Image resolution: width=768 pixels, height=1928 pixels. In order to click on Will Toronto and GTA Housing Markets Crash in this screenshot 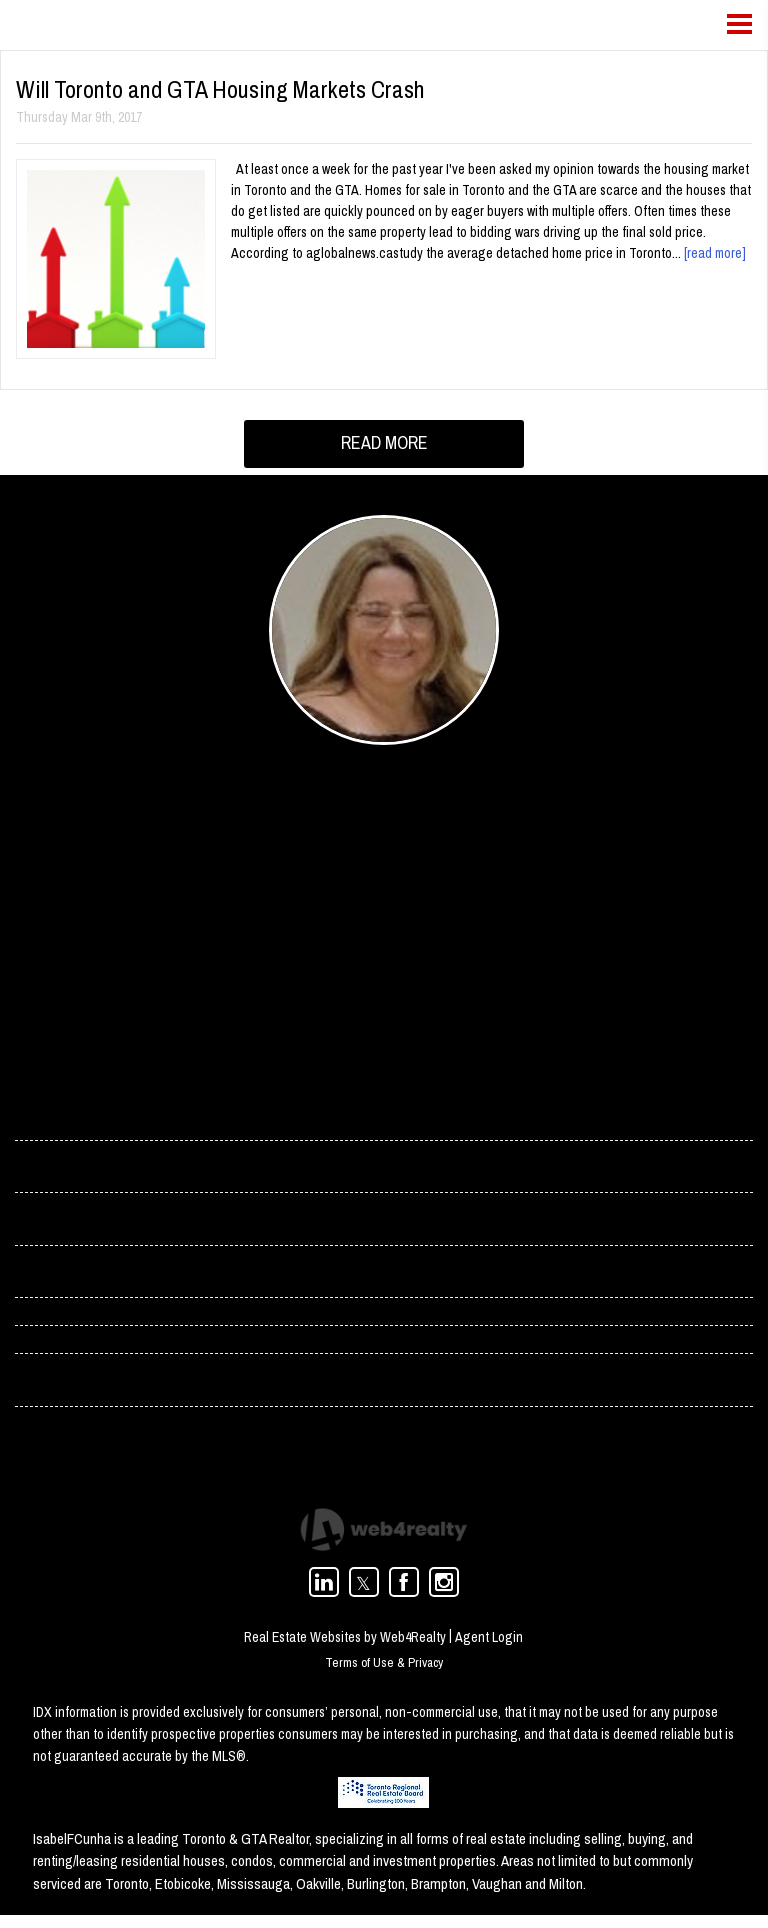, I will do `click(220, 89)`.